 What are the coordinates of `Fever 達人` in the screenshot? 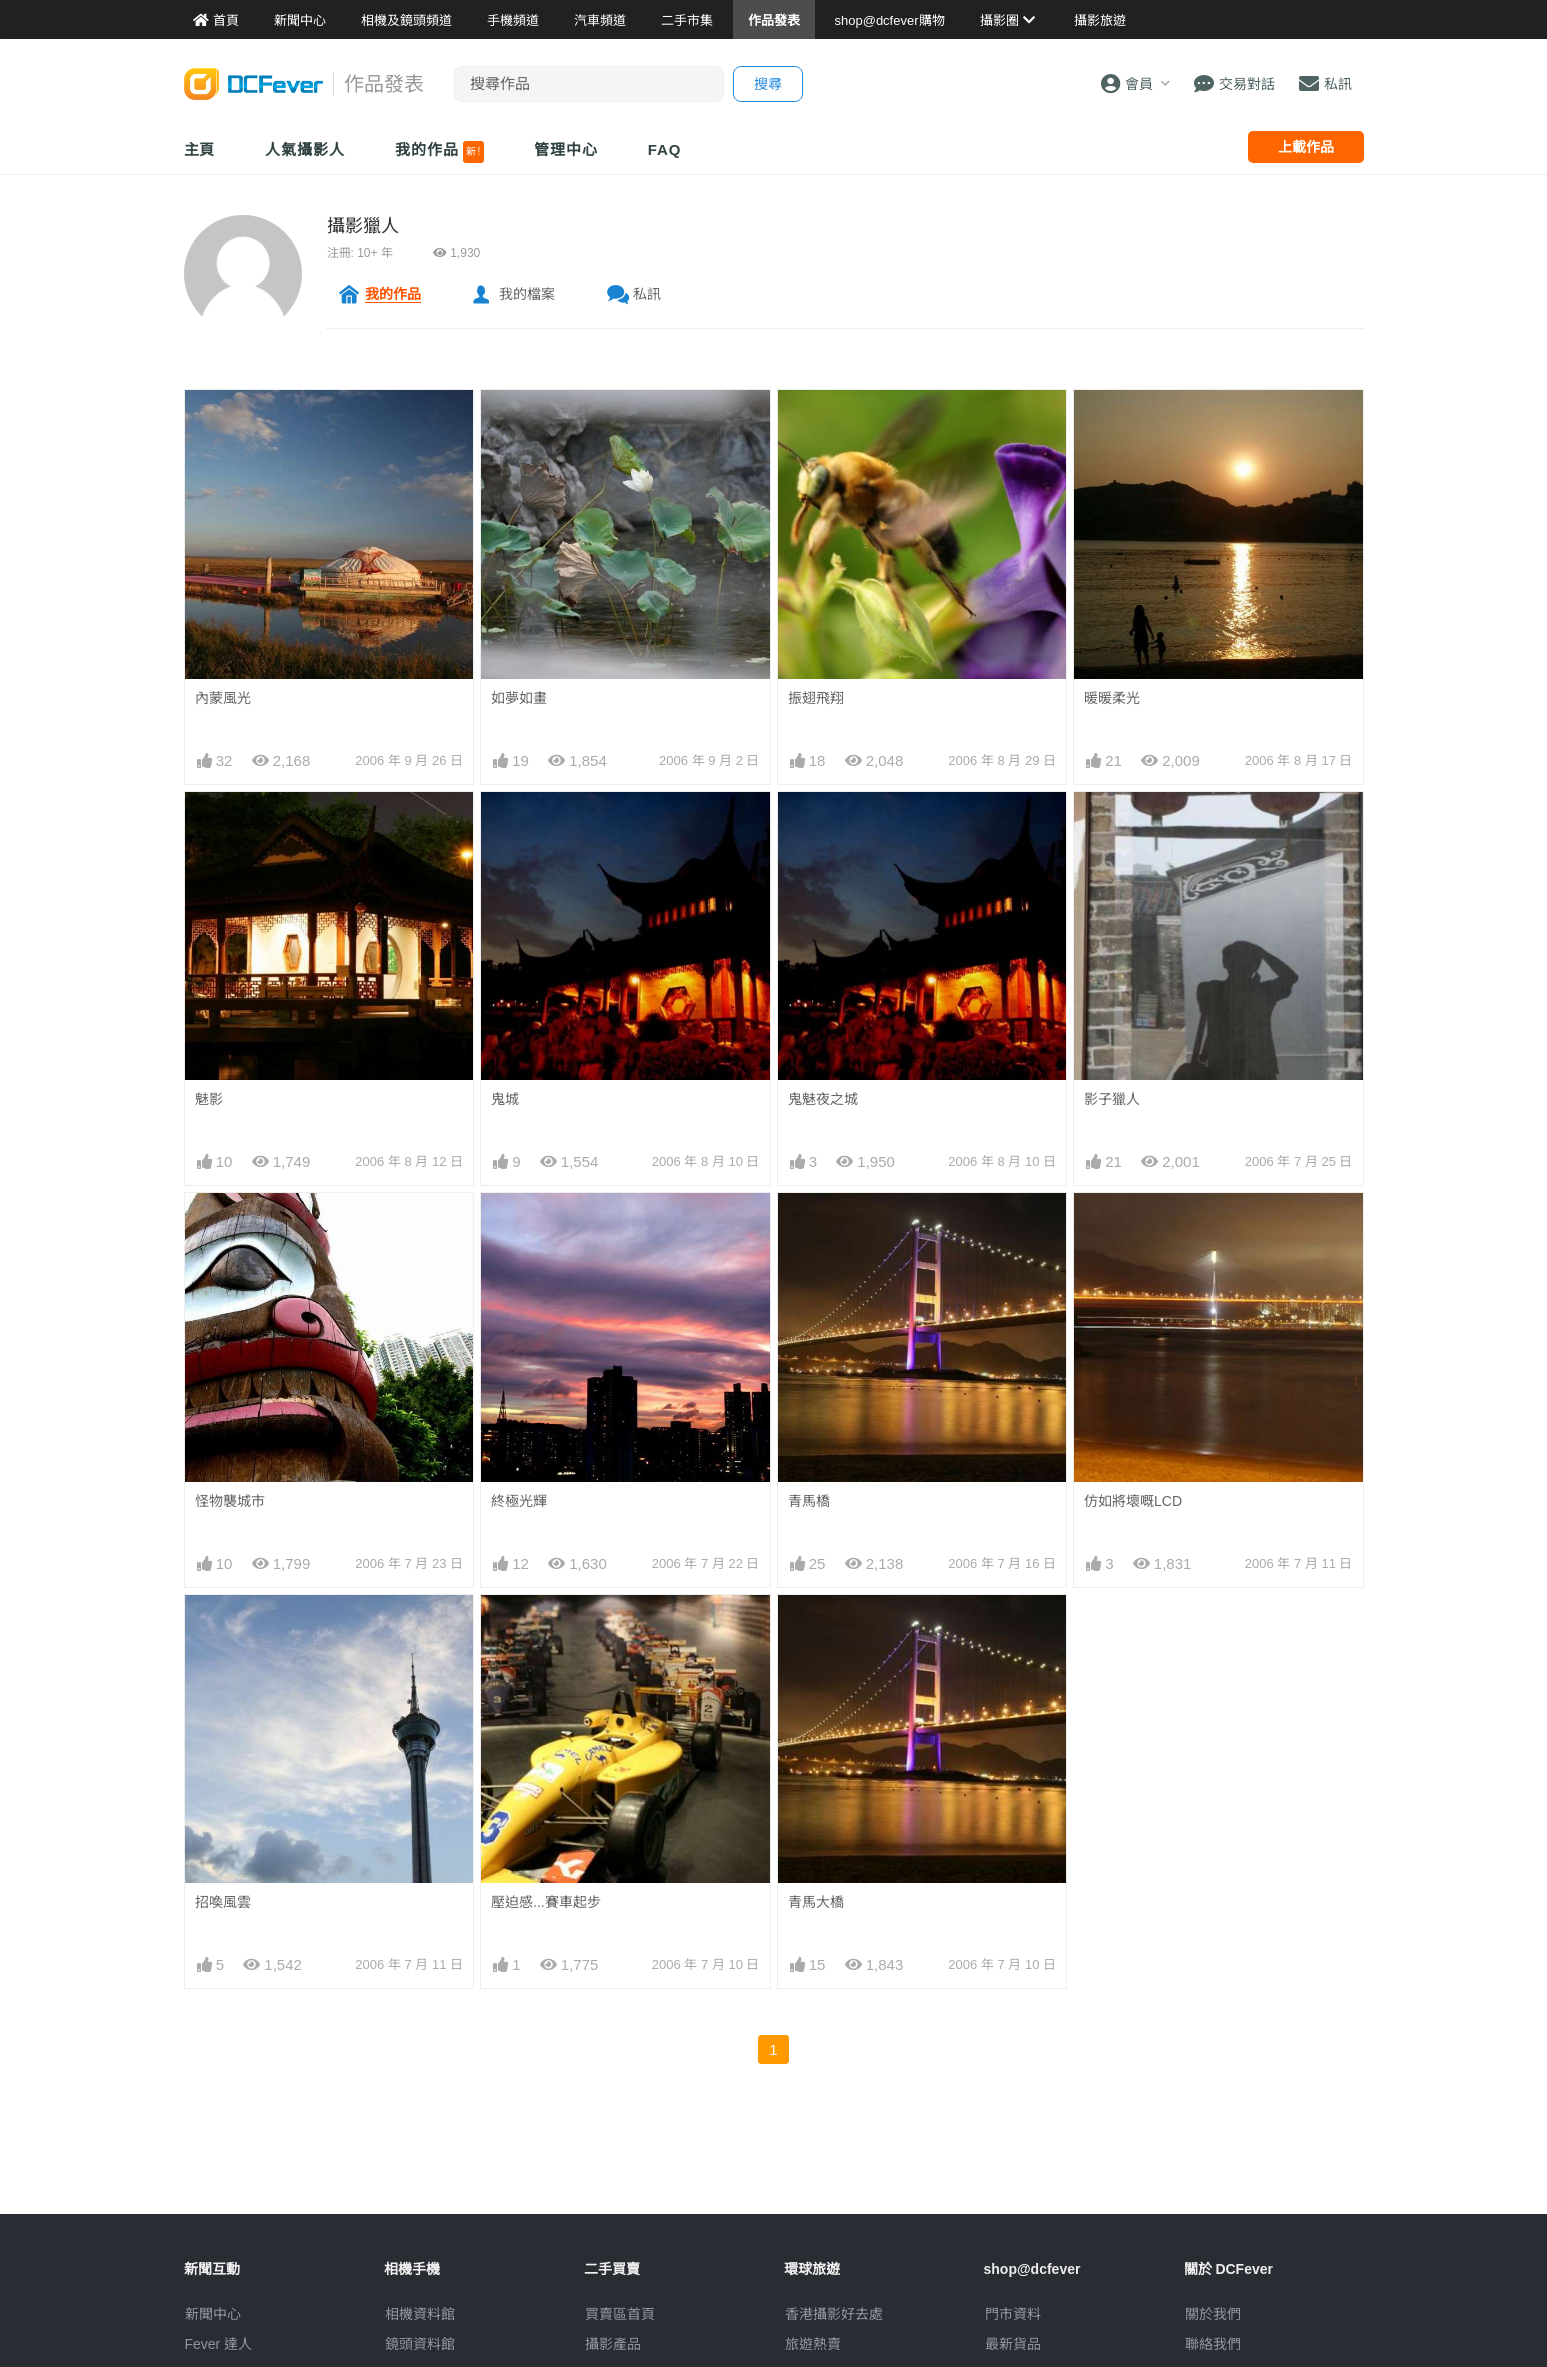 It's located at (219, 2344).